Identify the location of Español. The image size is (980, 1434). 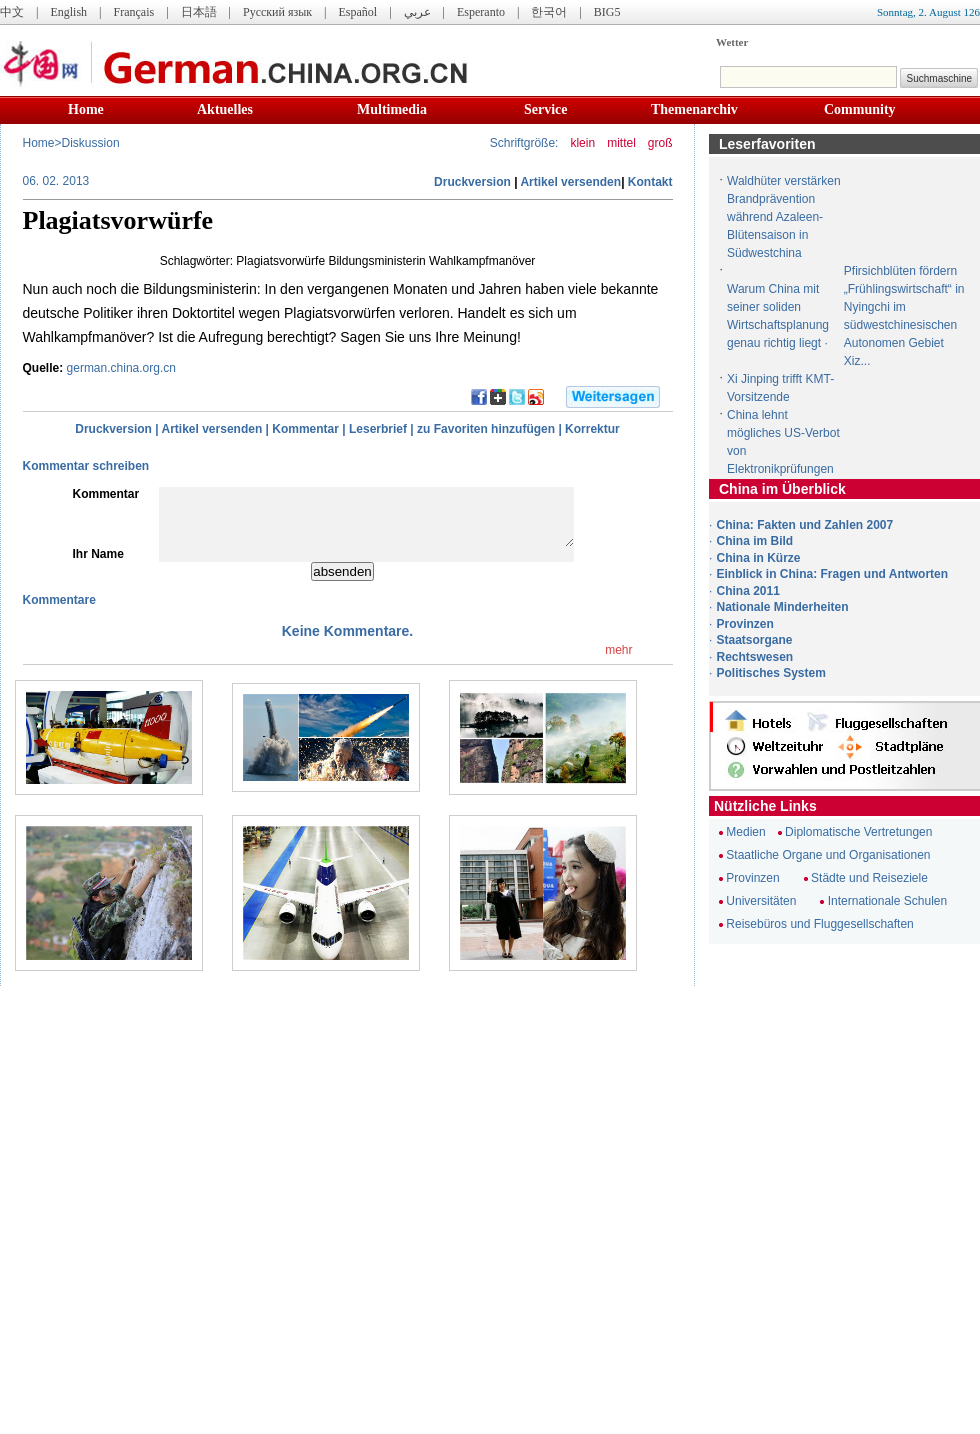
(358, 12).